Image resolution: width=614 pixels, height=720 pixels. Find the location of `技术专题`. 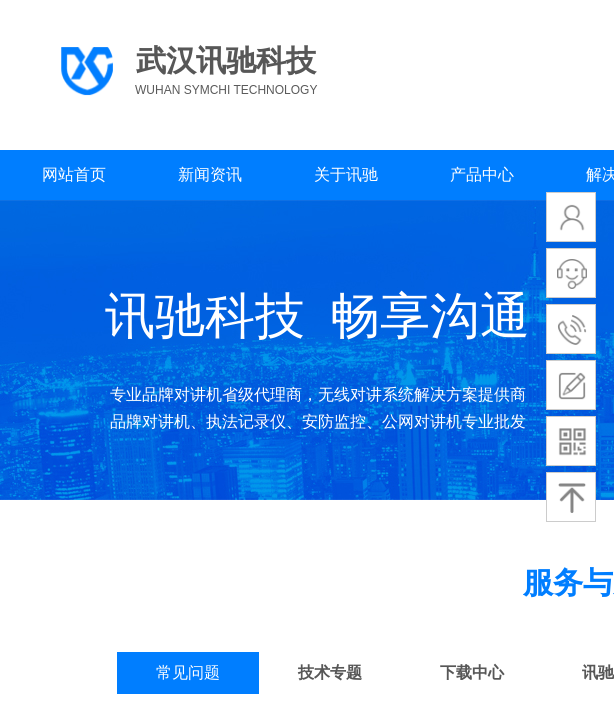

技术专题 is located at coordinates (330, 672).